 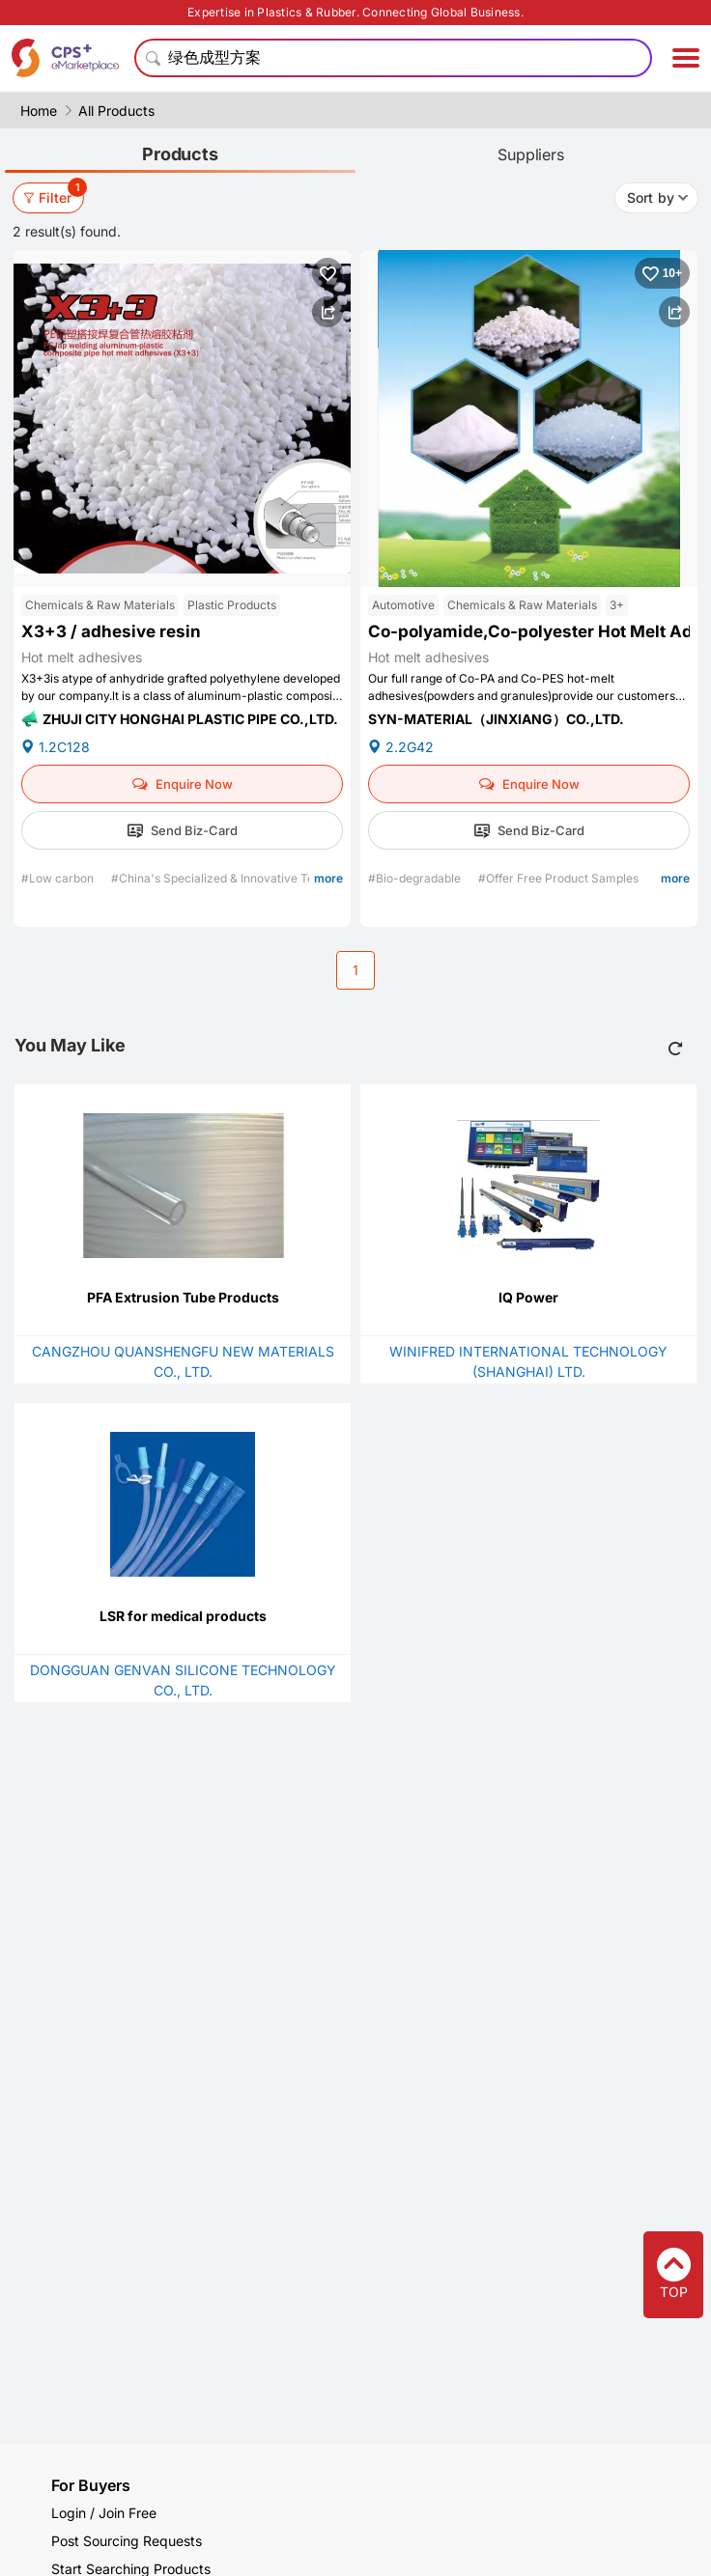 I want to click on Automotive, so click(x=403, y=605).